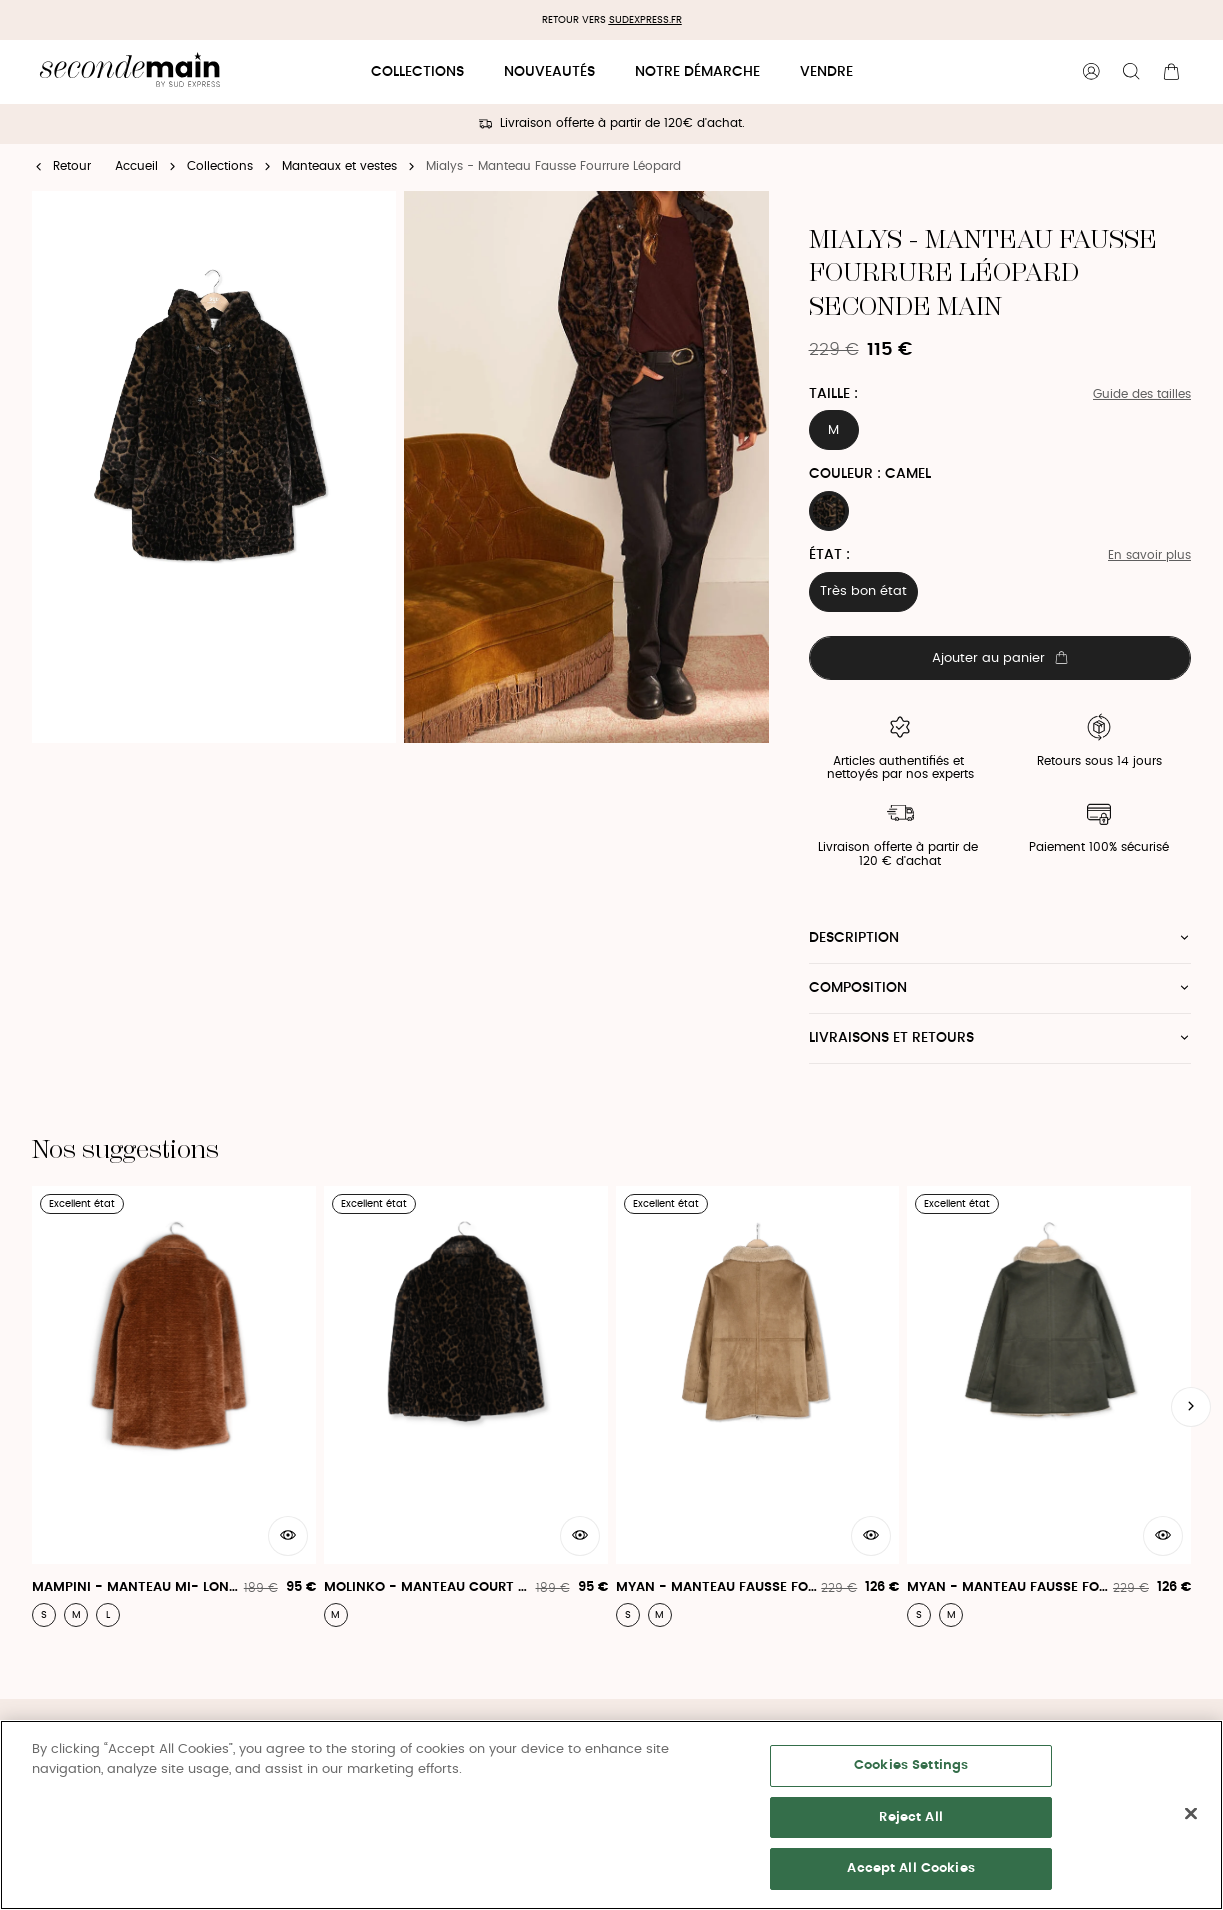  What do you see at coordinates (826, 72) in the screenshot?
I see `Vendre` at bounding box center [826, 72].